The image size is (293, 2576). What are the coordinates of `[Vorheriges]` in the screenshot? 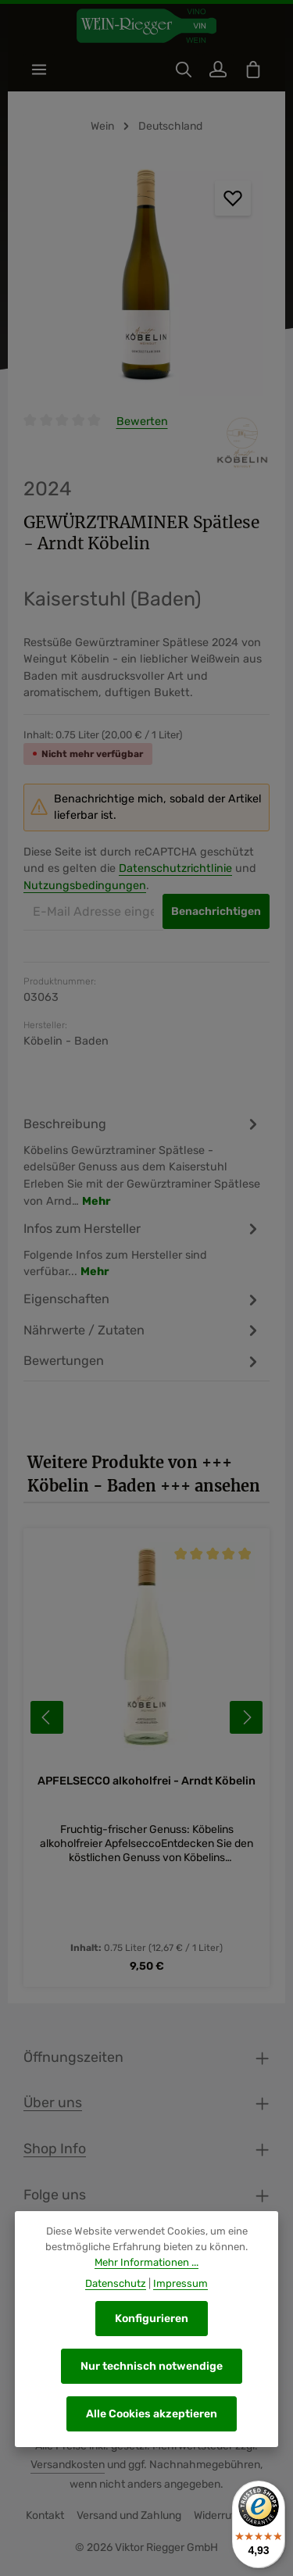 It's located at (46, 1717).